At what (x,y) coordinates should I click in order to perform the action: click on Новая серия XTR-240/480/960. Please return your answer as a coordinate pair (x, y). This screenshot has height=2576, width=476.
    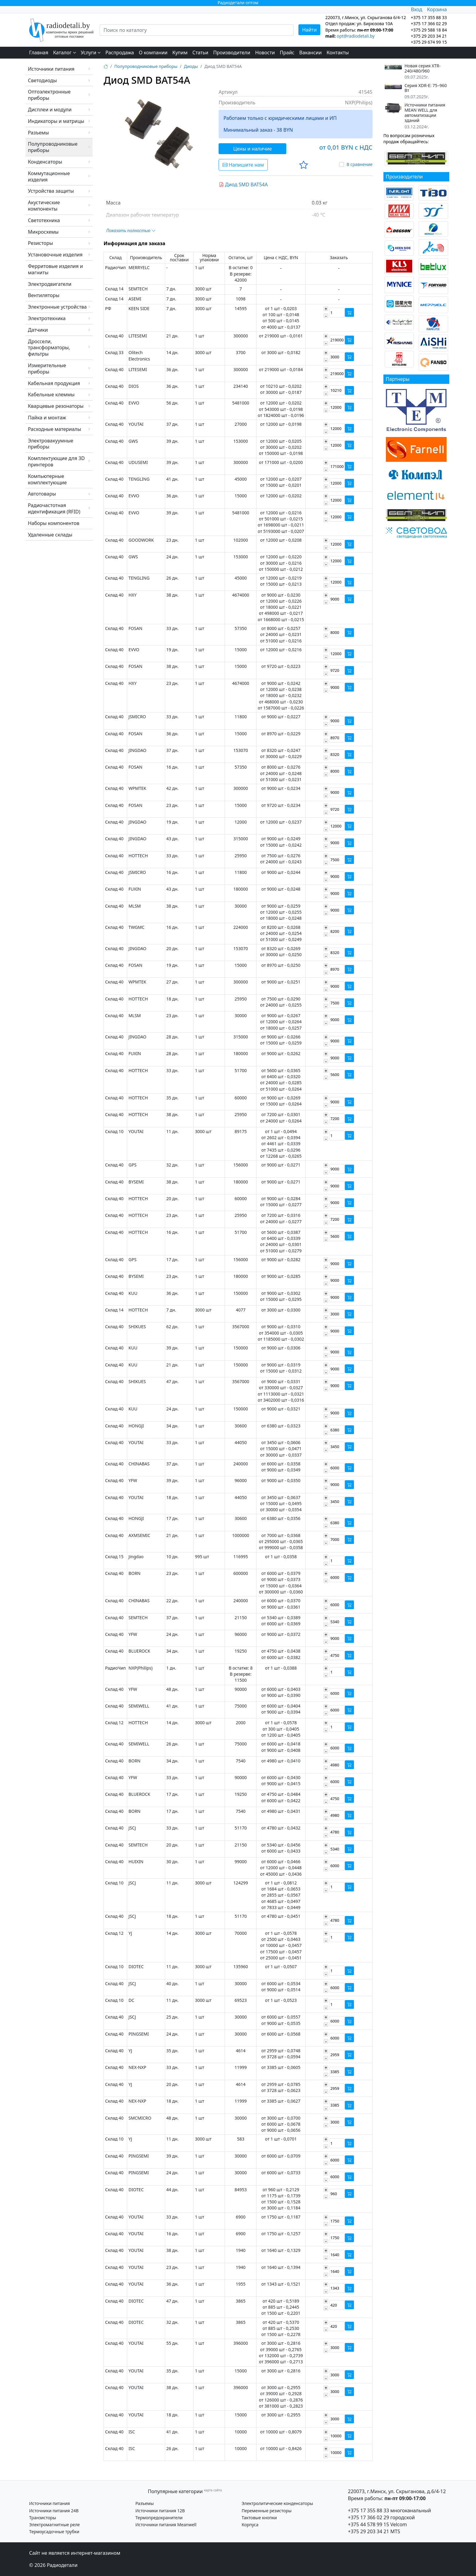
    Looking at the image, I should click on (422, 68).